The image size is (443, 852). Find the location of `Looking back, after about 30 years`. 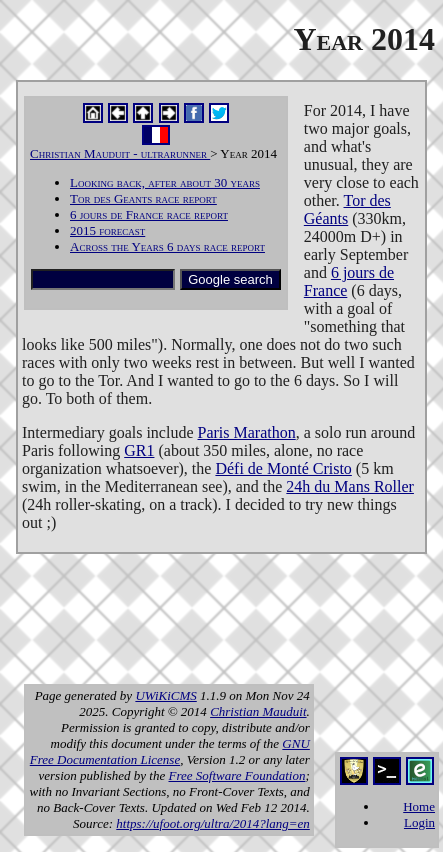

Looking back, after about 30 years is located at coordinates (165, 182).